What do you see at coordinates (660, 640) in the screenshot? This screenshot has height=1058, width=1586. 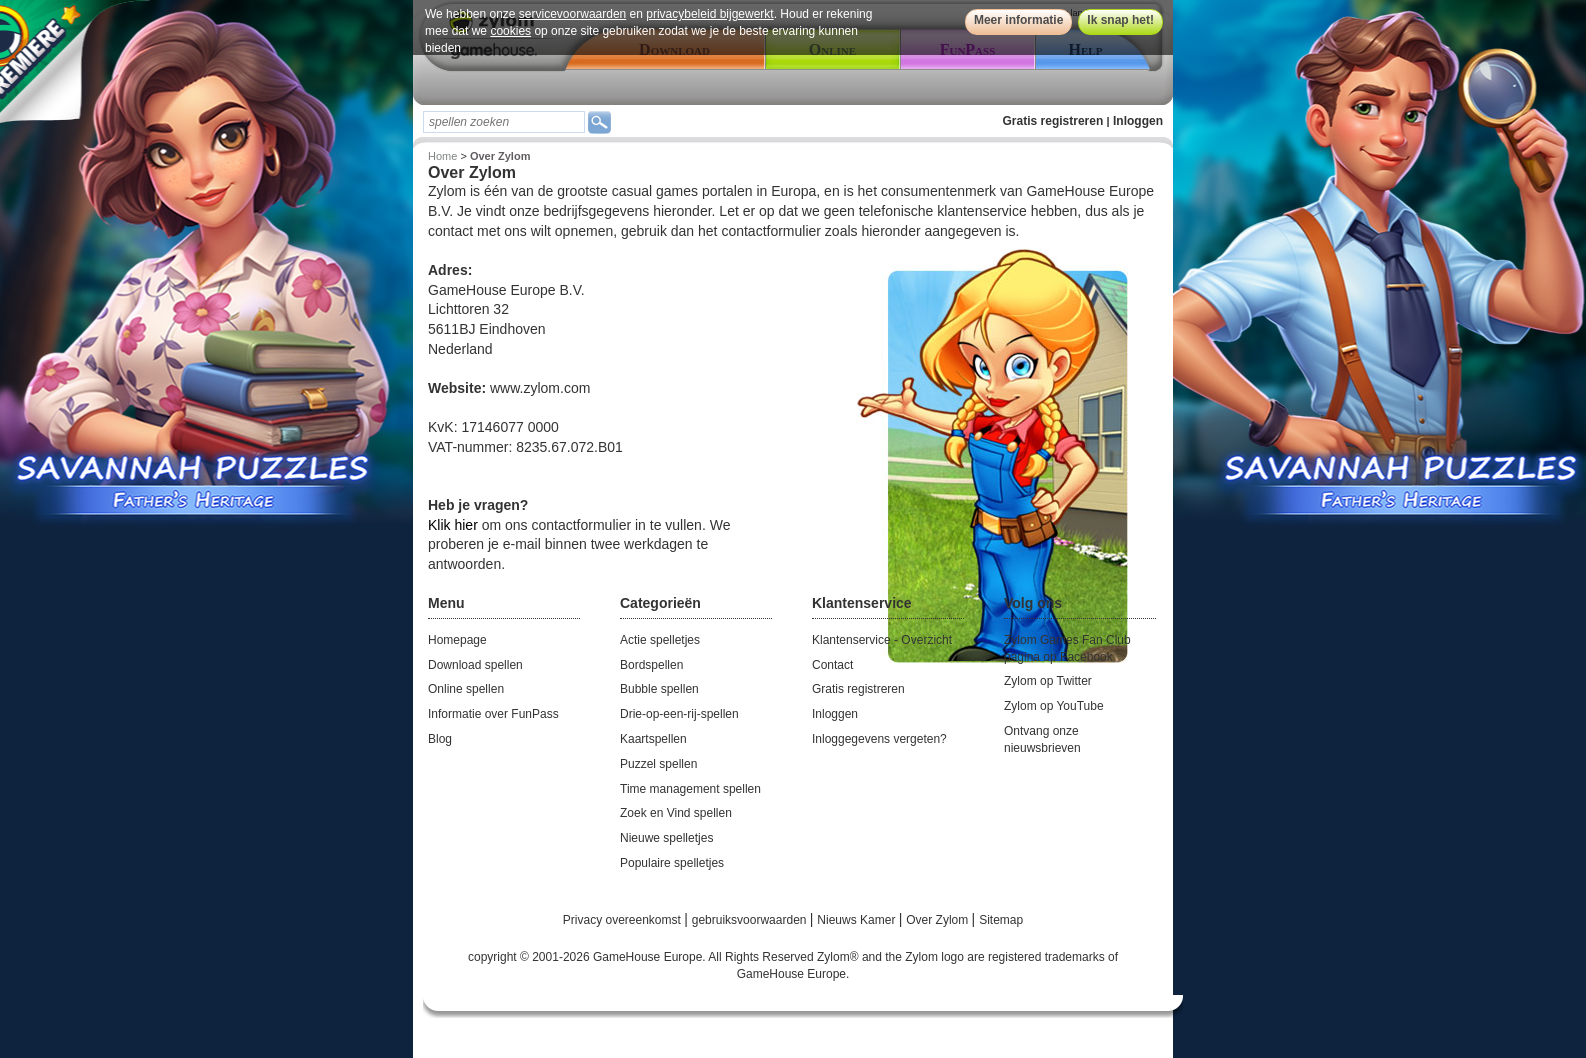 I see `Actie spelletjes` at bounding box center [660, 640].